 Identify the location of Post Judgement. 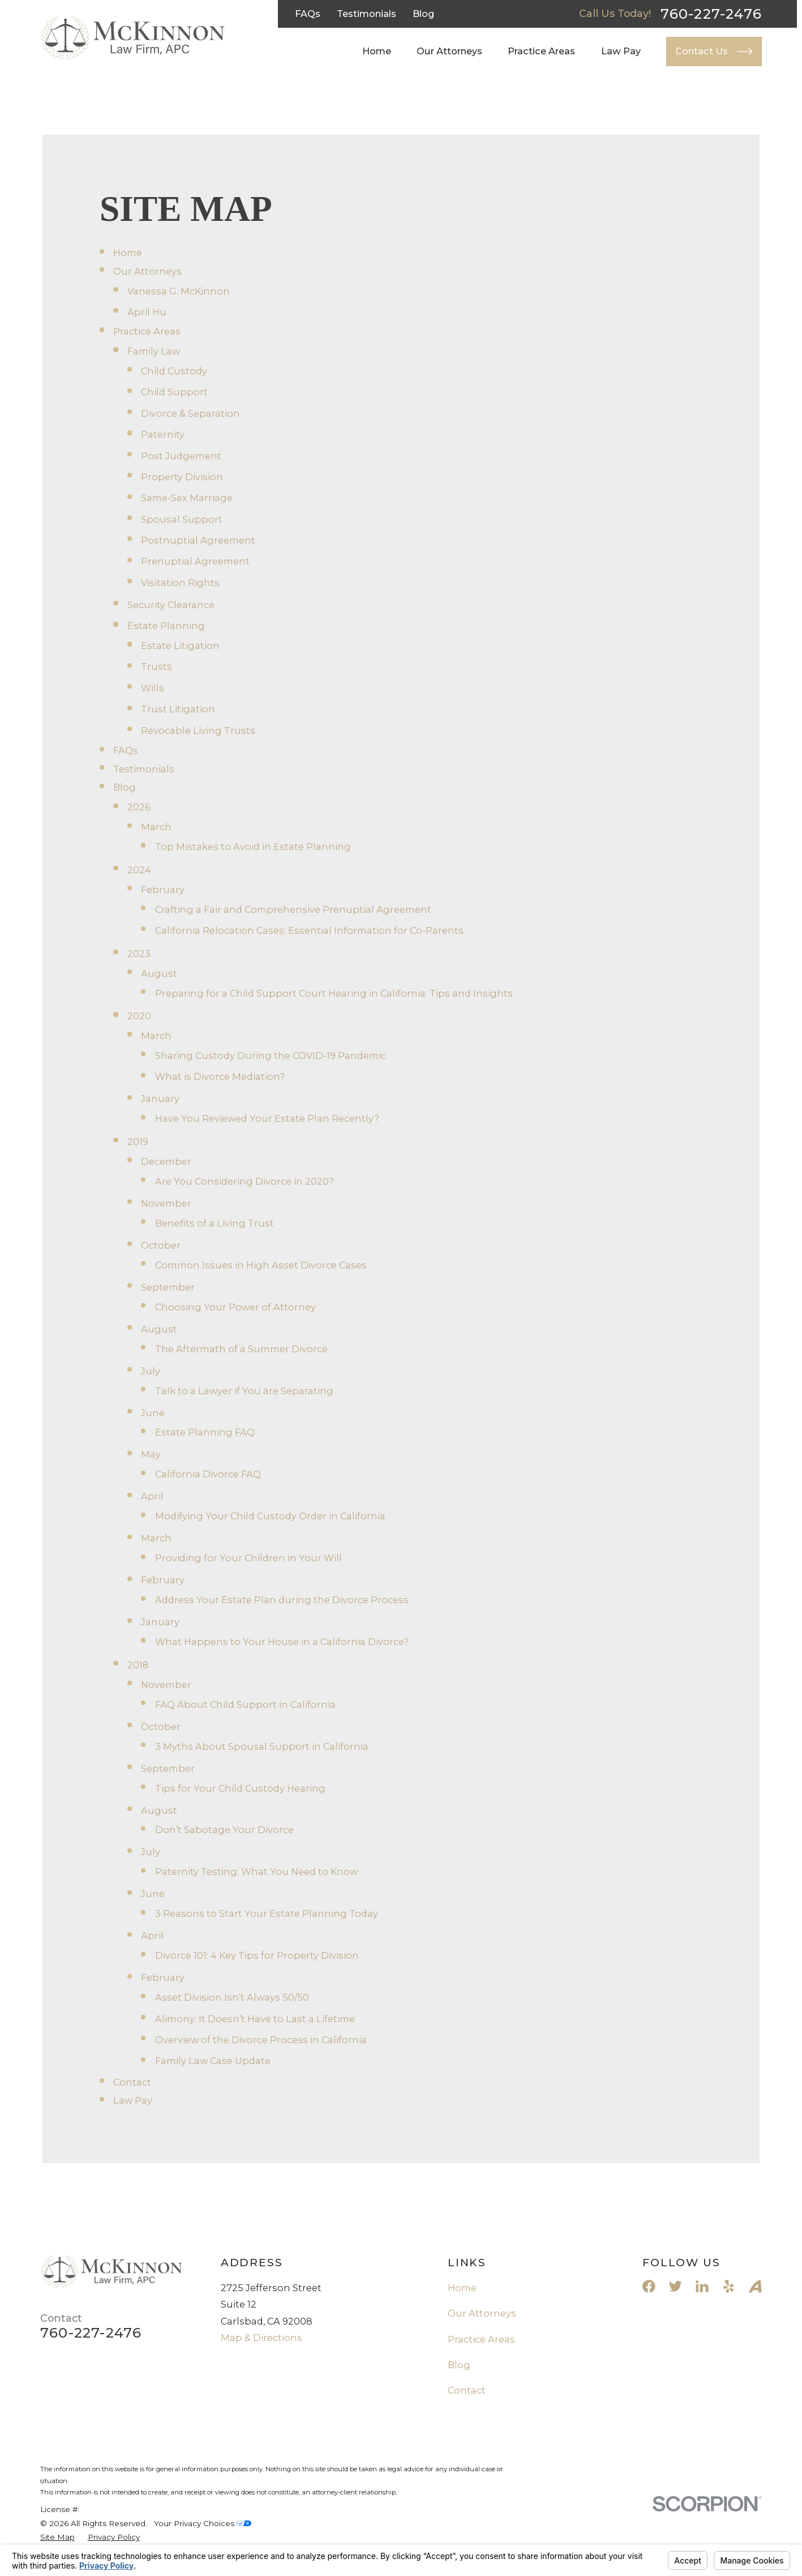
(181, 456).